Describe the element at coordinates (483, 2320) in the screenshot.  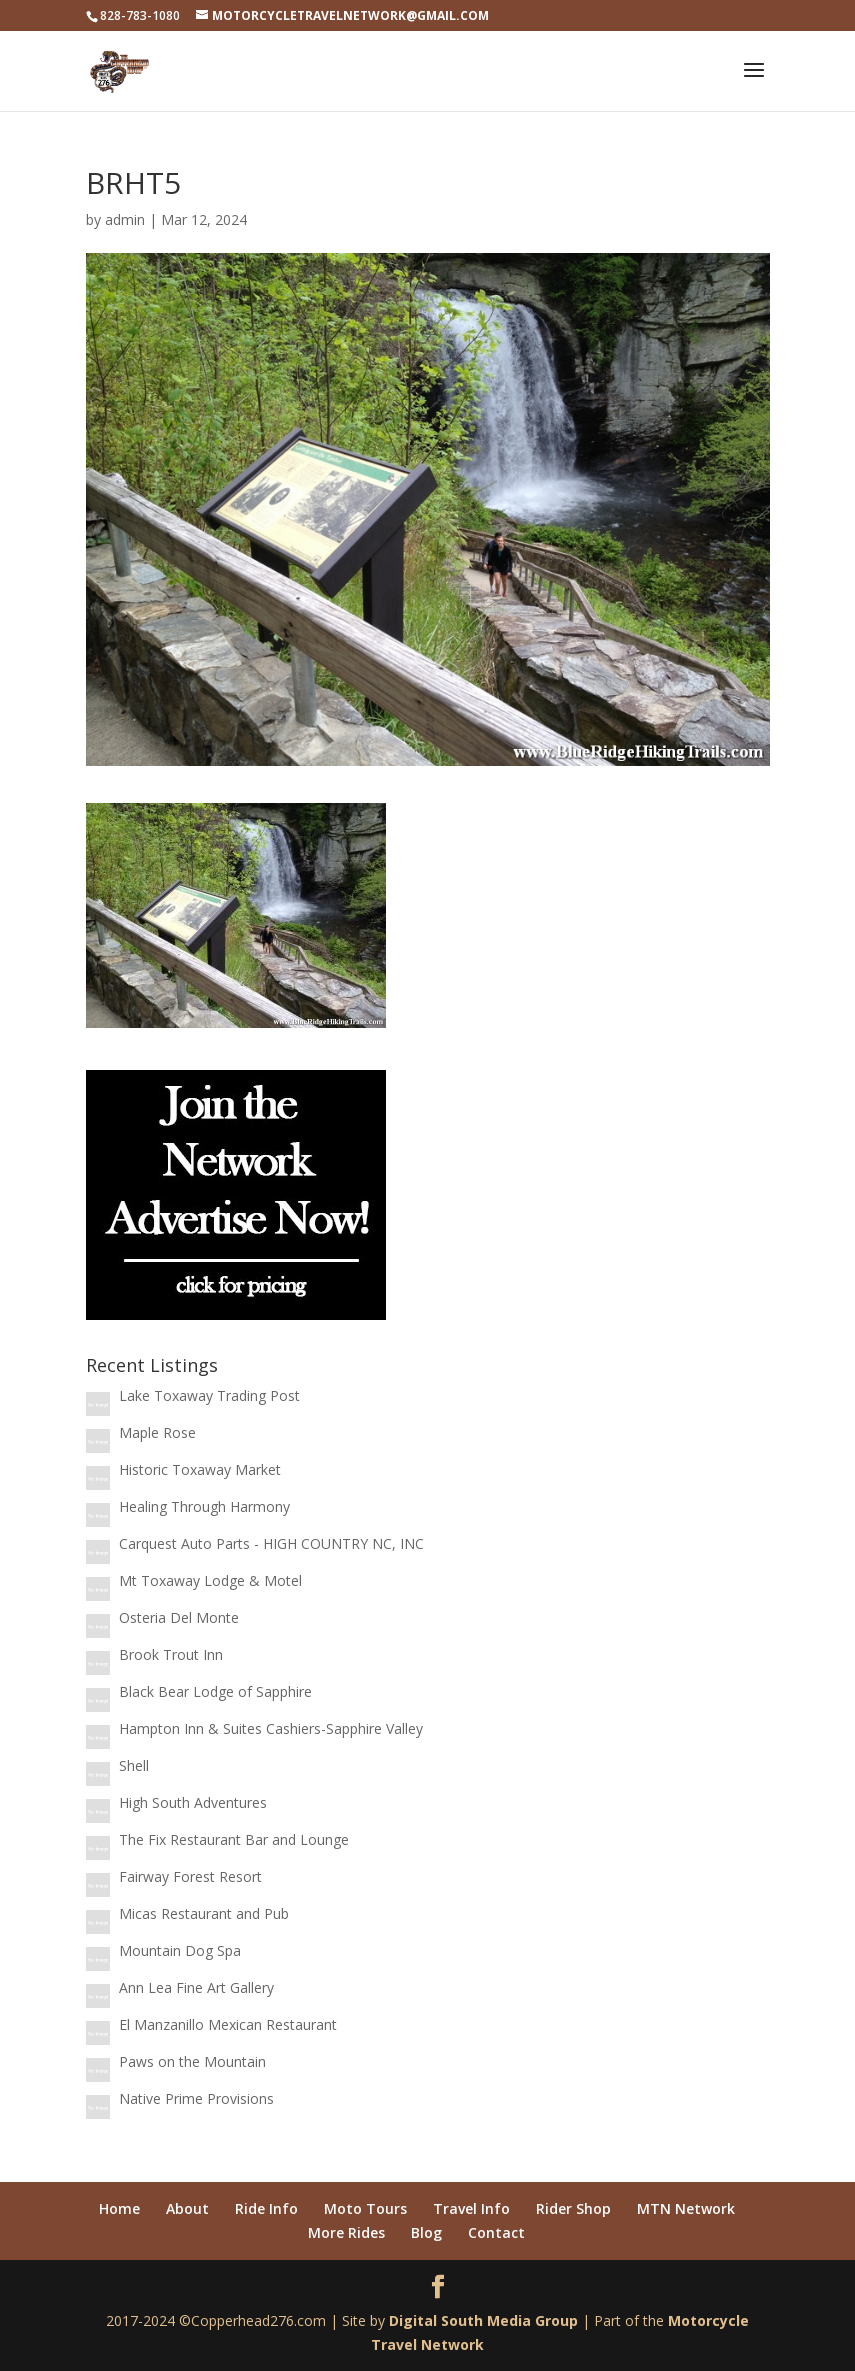
I see `Digital South Media Group` at that location.